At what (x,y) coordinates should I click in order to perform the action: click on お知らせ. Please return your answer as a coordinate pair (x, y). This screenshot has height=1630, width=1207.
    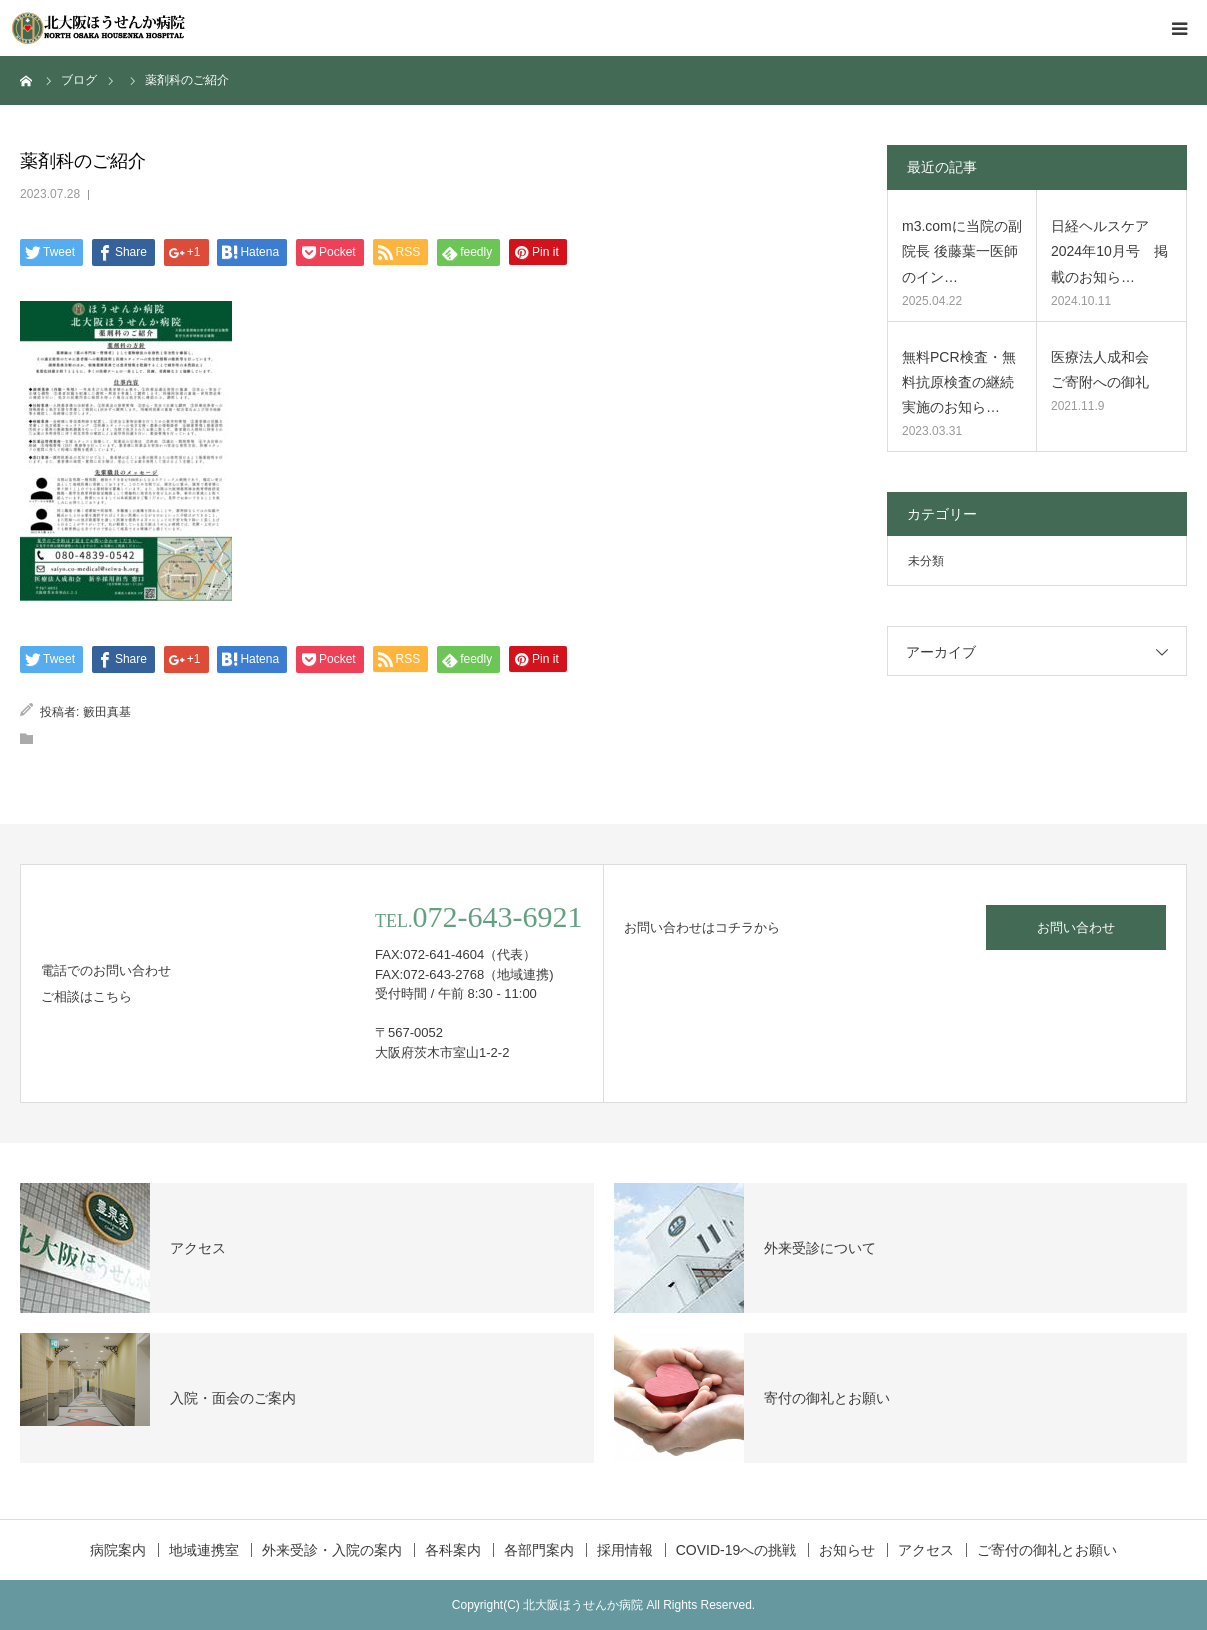
    Looking at the image, I should click on (847, 1550).